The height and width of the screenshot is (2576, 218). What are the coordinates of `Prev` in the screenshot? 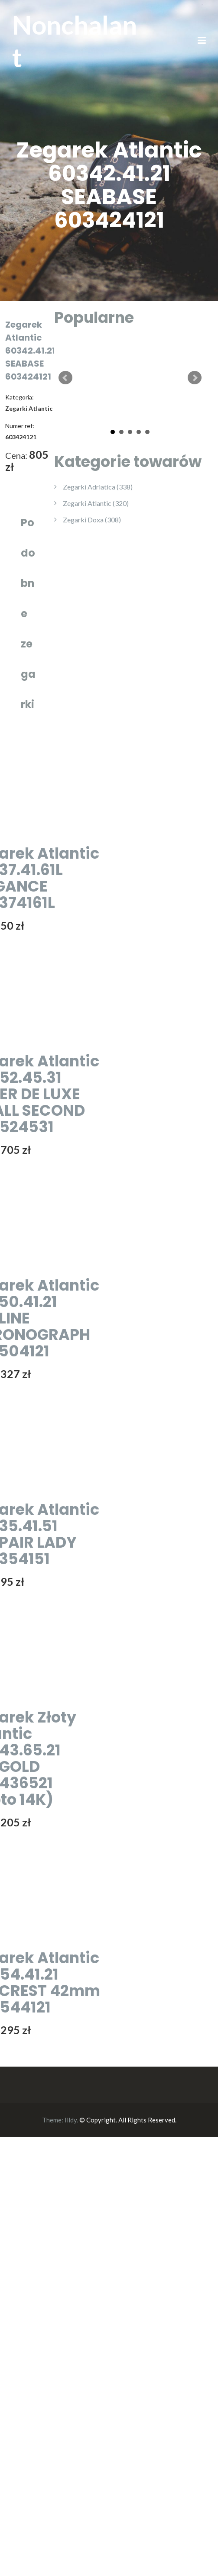 It's located at (65, 378).